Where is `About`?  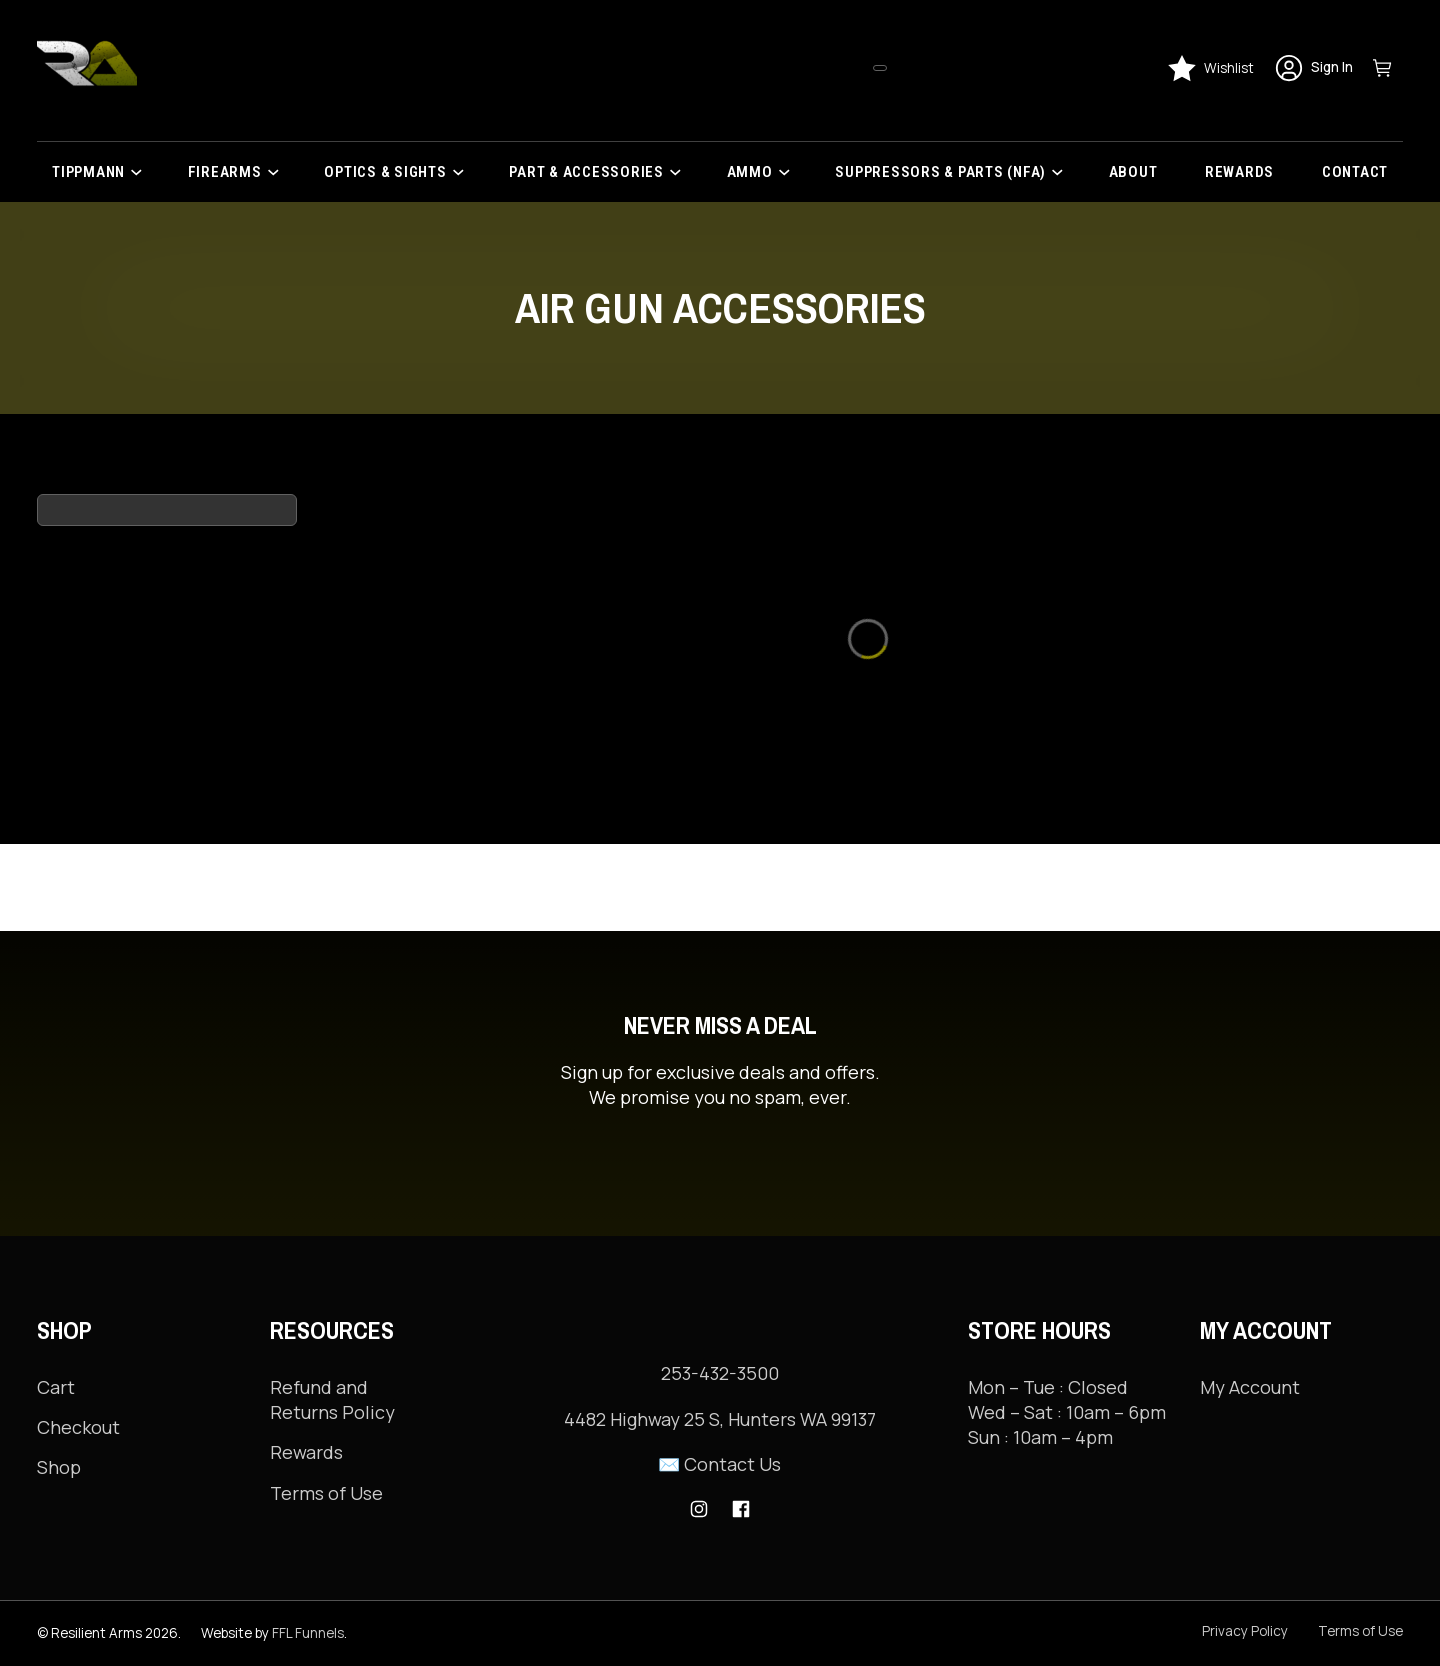 About is located at coordinates (1133, 172).